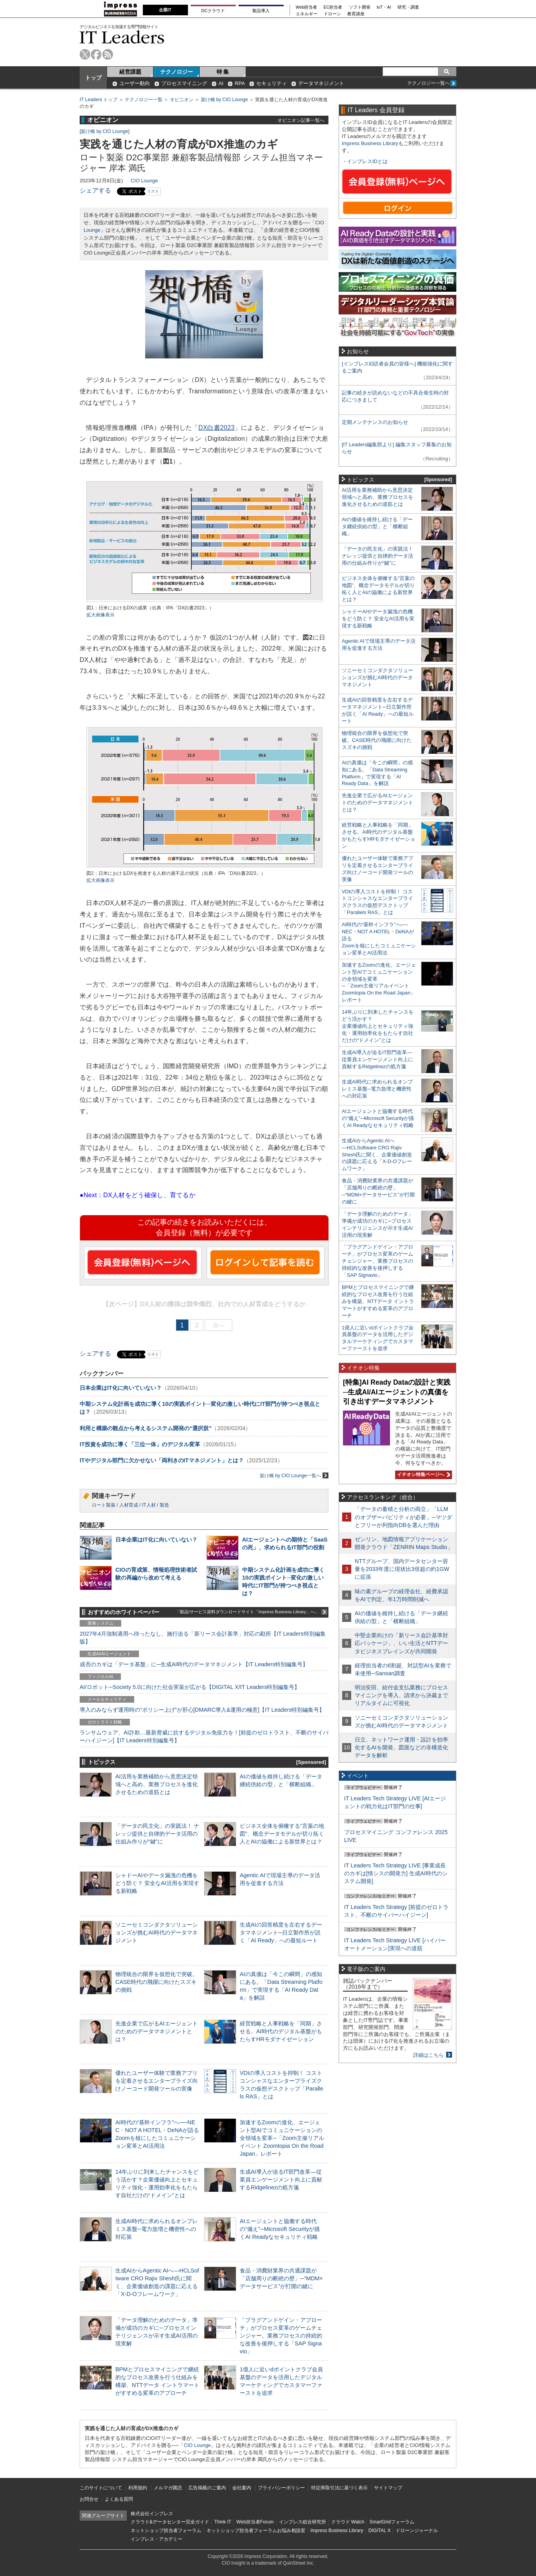 The width and height of the screenshot is (536, 2576). Describe the element at coordinates (156, 1932) in the screenshot. I see `ソニーセミコンダクタソリューションズが挑むAI時代のデータマネジメント` at that location.